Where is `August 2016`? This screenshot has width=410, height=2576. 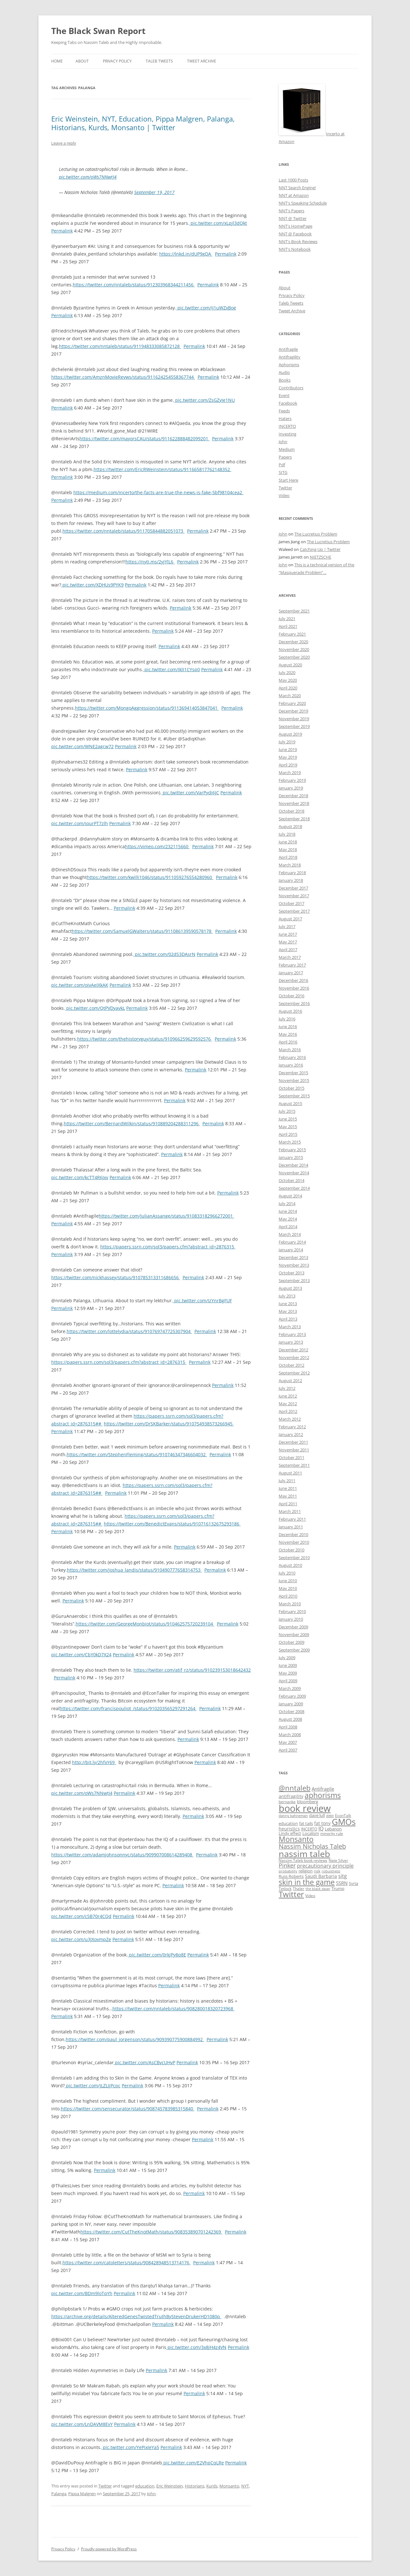
August 2016 is located at coordinates (290, 1011).